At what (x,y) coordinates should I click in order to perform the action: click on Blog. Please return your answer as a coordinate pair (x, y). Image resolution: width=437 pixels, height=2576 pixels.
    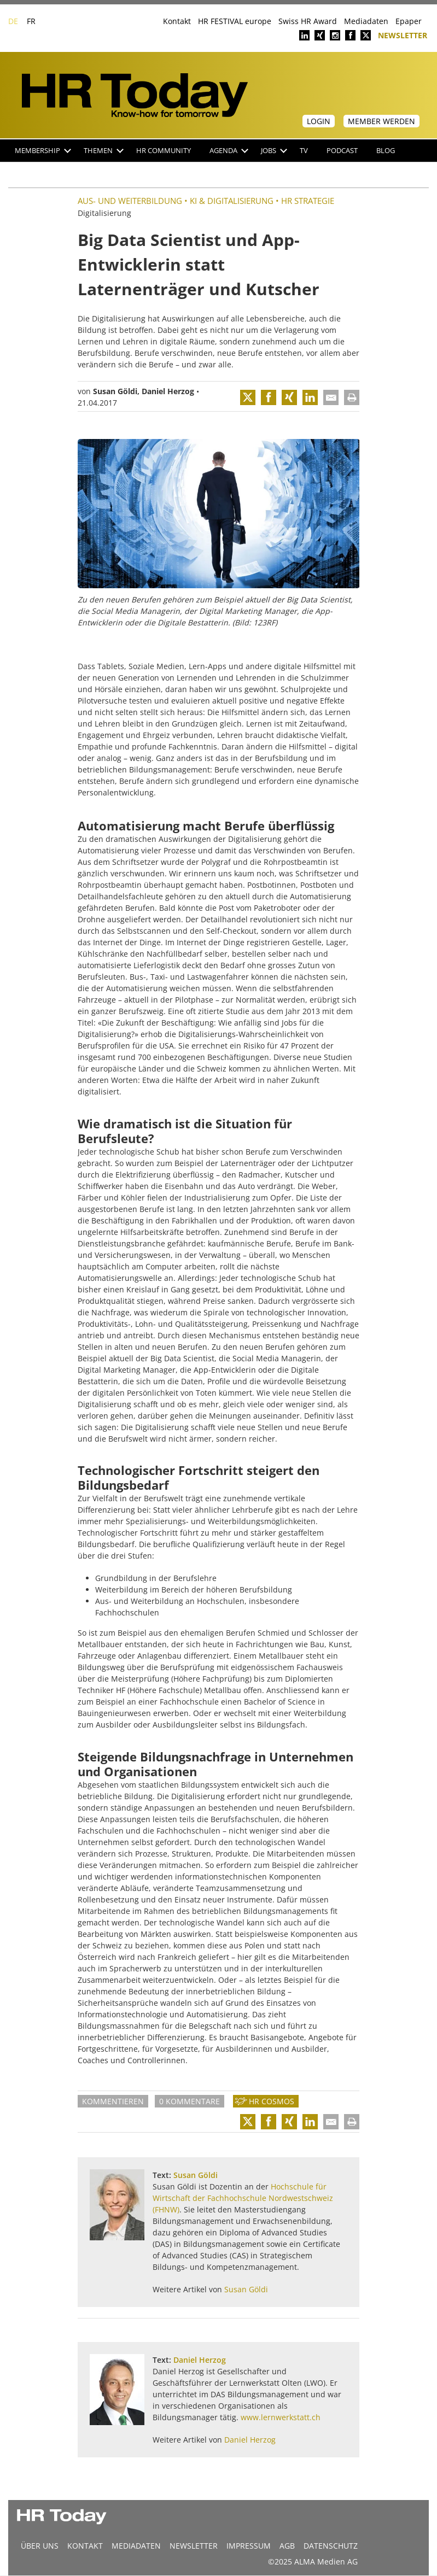
    Looking at the image, I should click on (385, 150).